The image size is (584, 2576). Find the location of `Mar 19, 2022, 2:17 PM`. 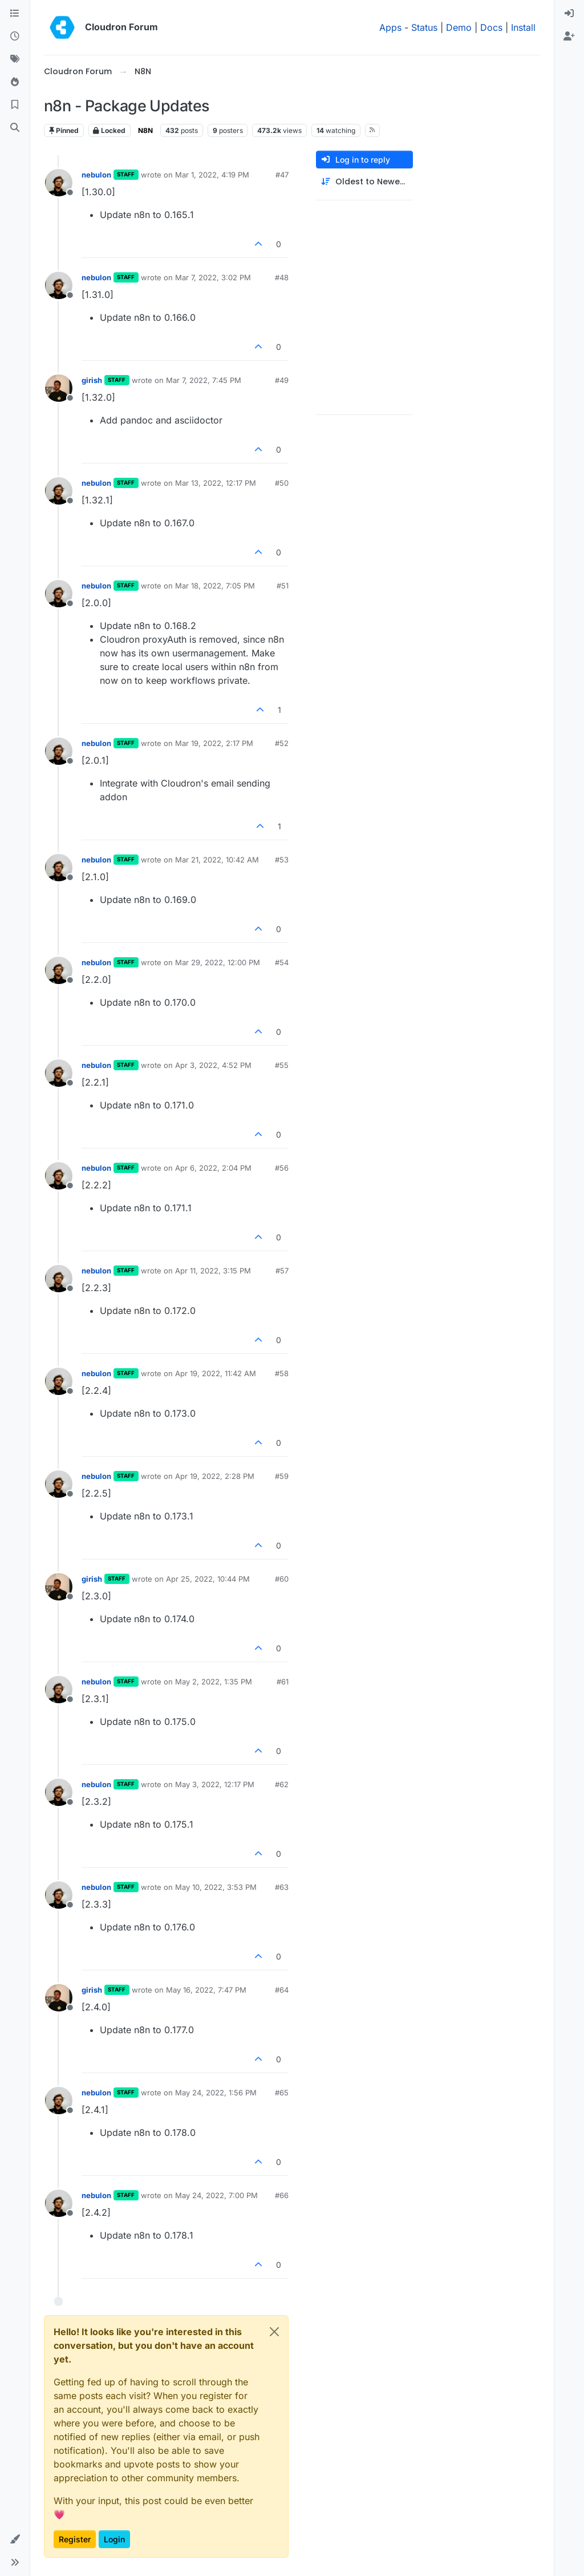

Mar 19, 2022, 2:17 PM is located at coordinates (214, 743).